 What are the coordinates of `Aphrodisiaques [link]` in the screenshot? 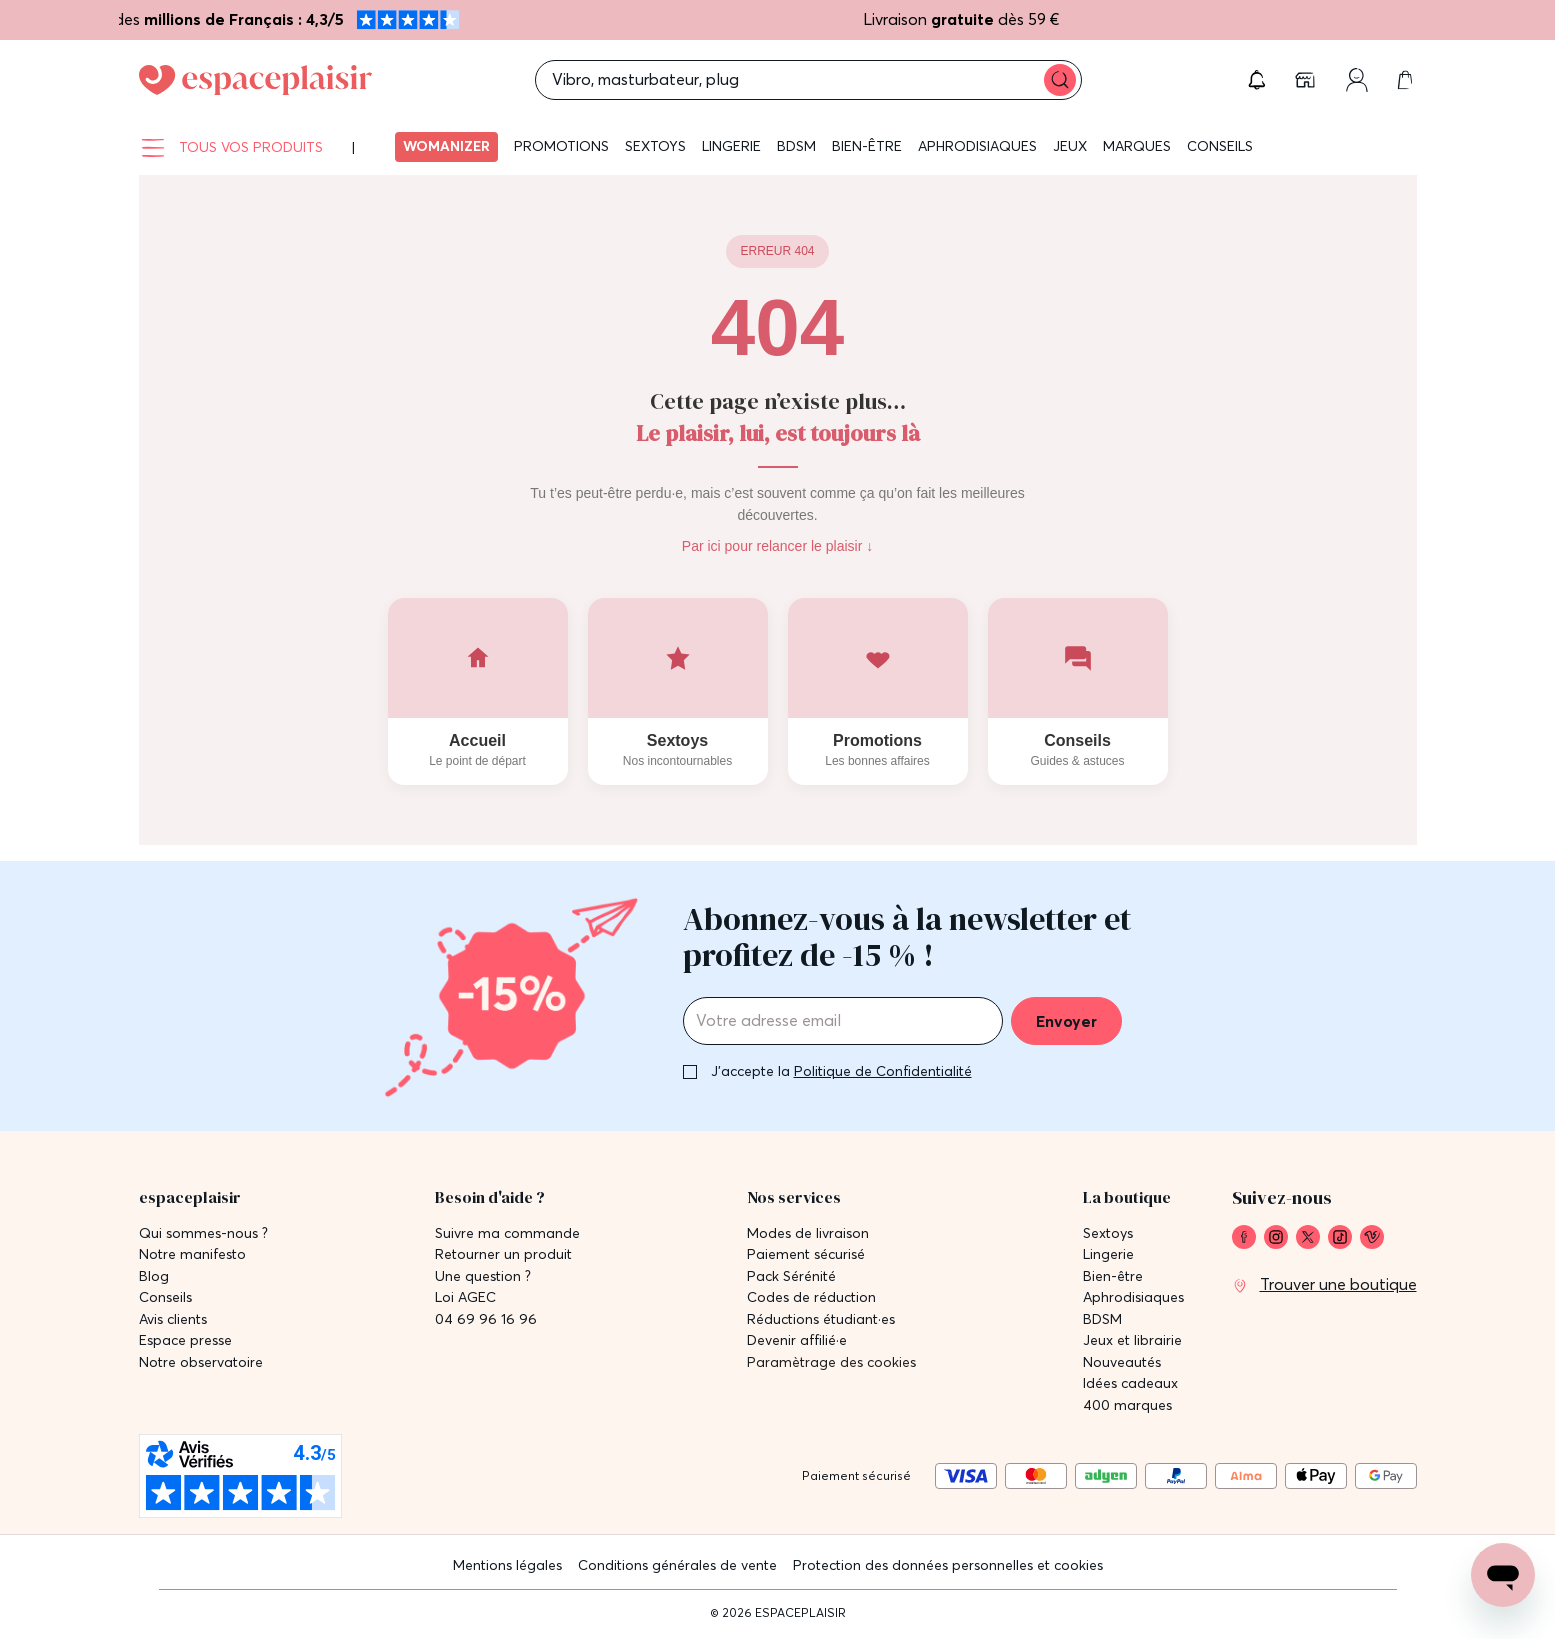 It's located at (1133, 1297).